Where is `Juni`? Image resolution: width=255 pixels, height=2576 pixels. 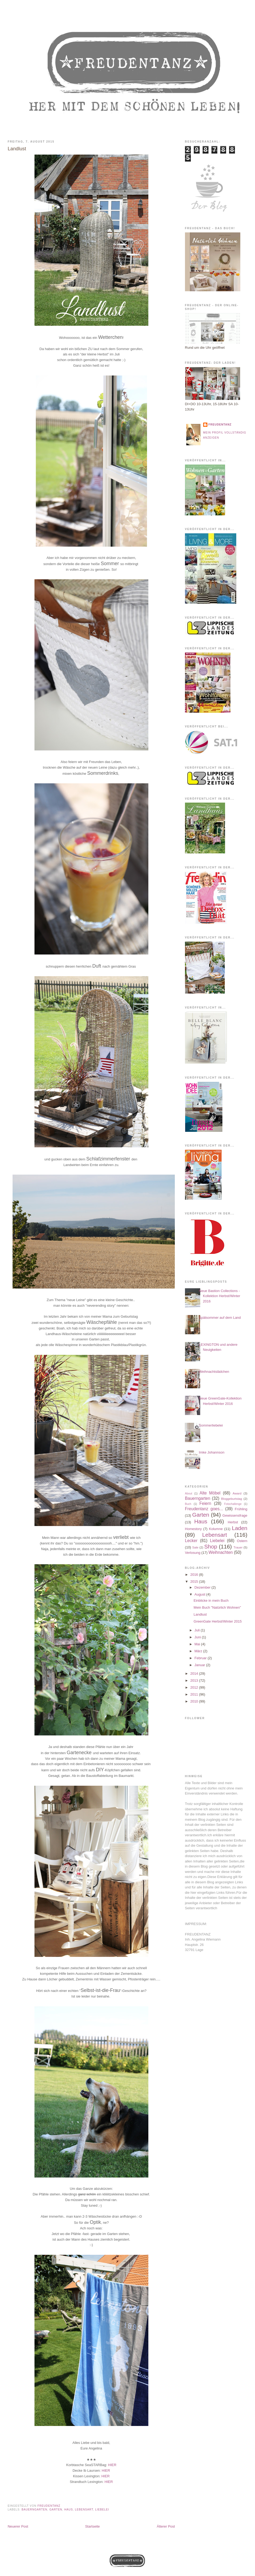 Juni is located at coordinates (198, 1637).